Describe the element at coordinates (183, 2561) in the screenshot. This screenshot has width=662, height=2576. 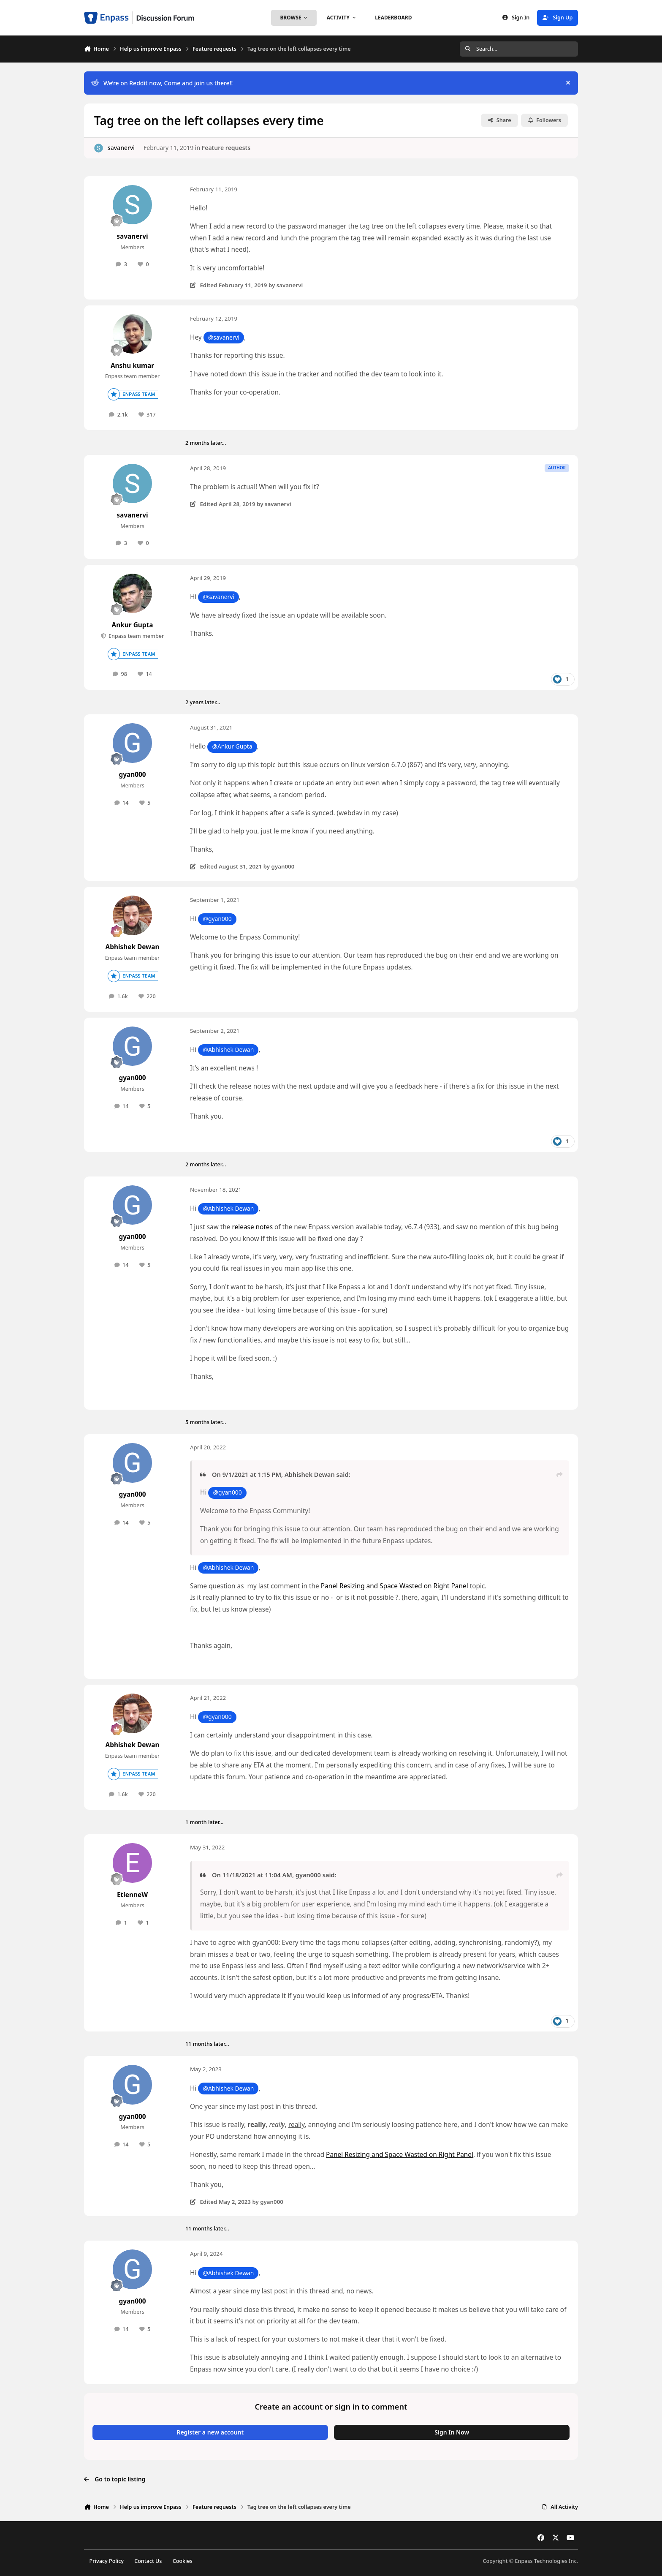
I see `Cookies` at that location.